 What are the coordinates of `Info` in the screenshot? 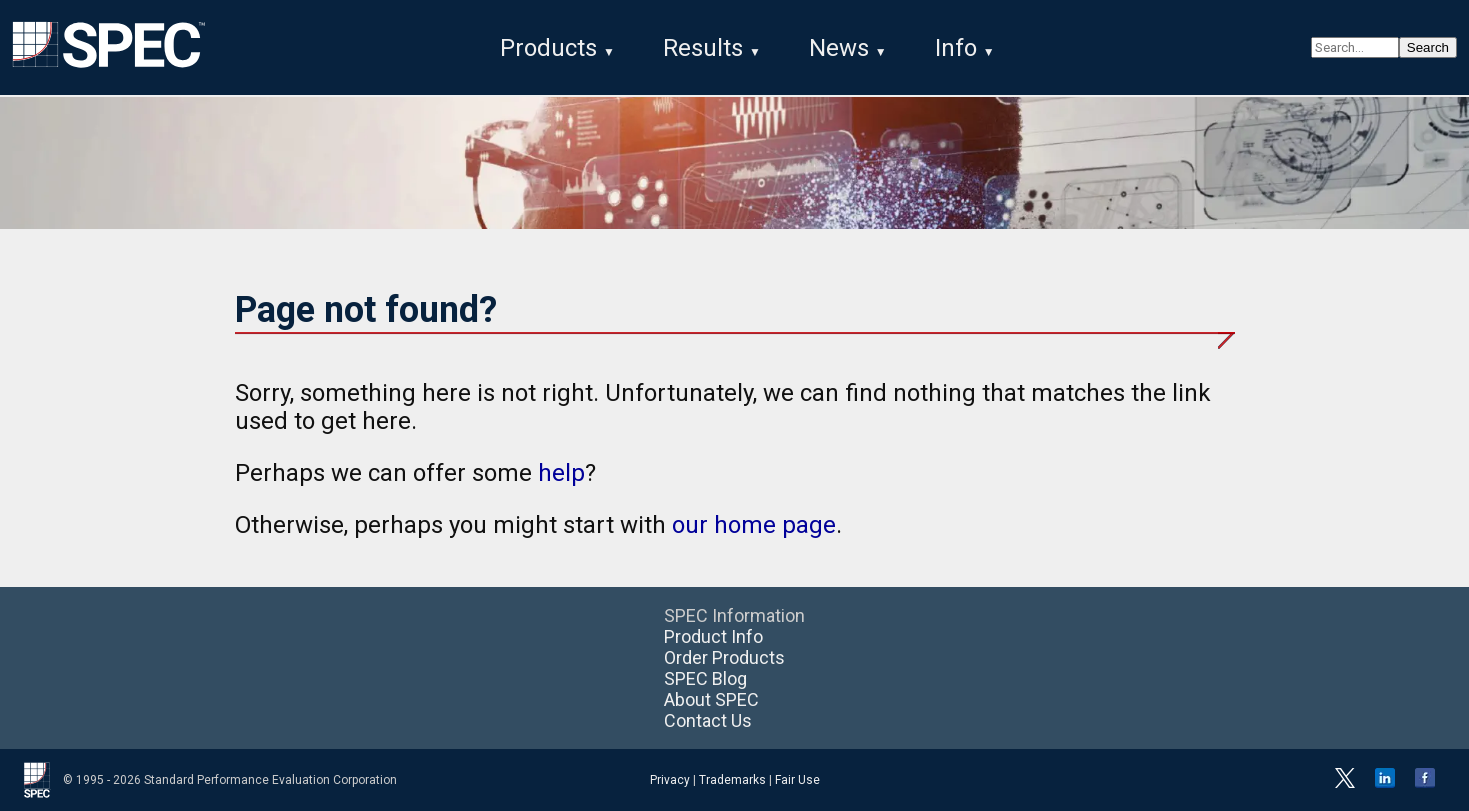 It's located at (956, 48).